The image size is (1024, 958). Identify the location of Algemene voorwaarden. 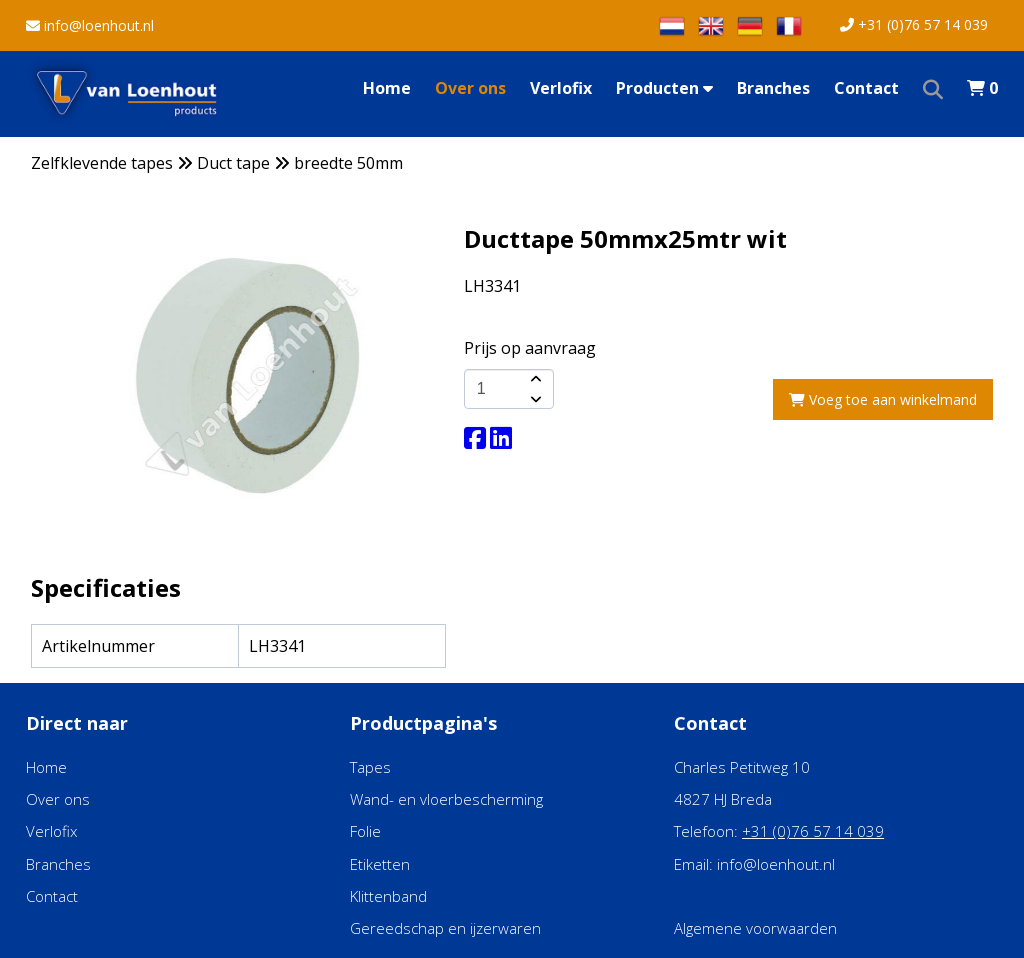
(755, 928).